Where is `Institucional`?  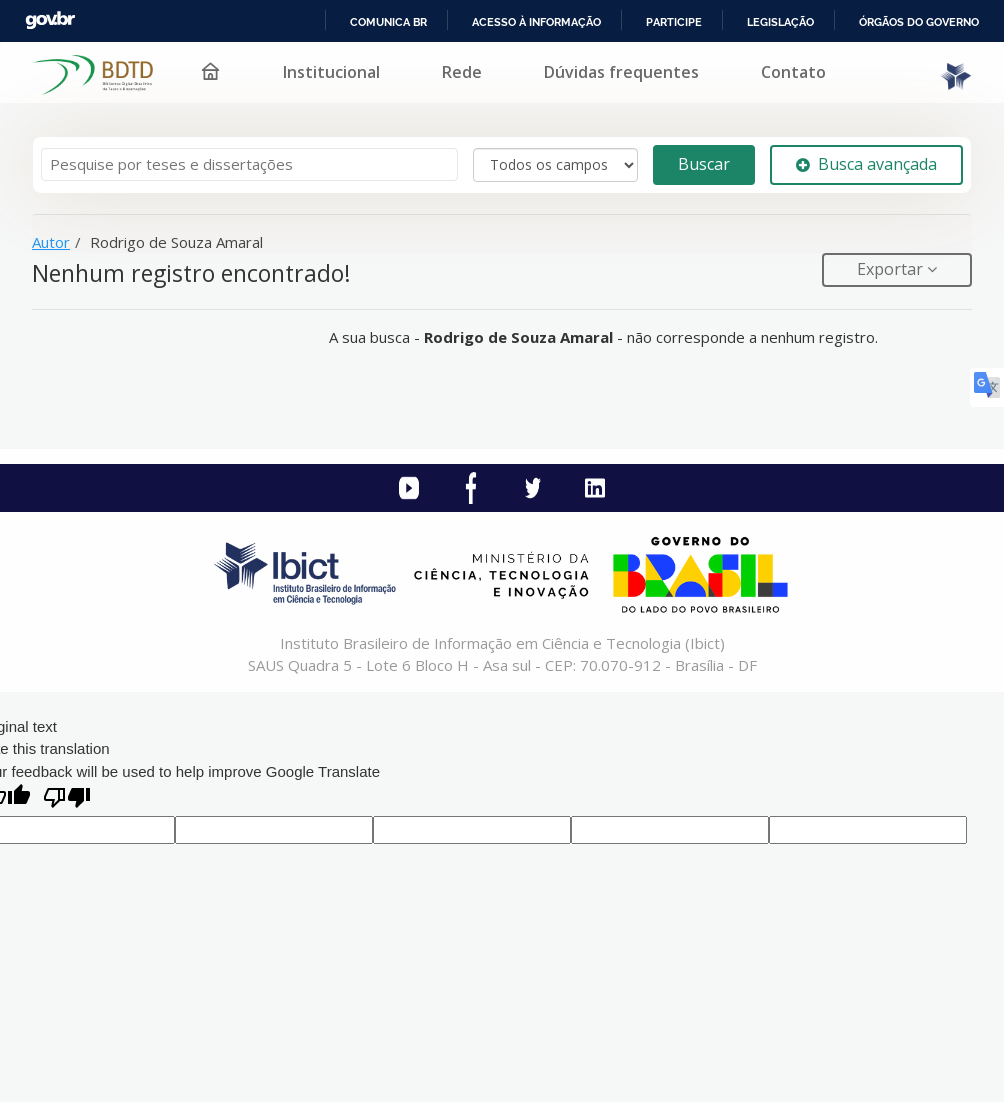 Institucional is located at coordinates (331, 72).